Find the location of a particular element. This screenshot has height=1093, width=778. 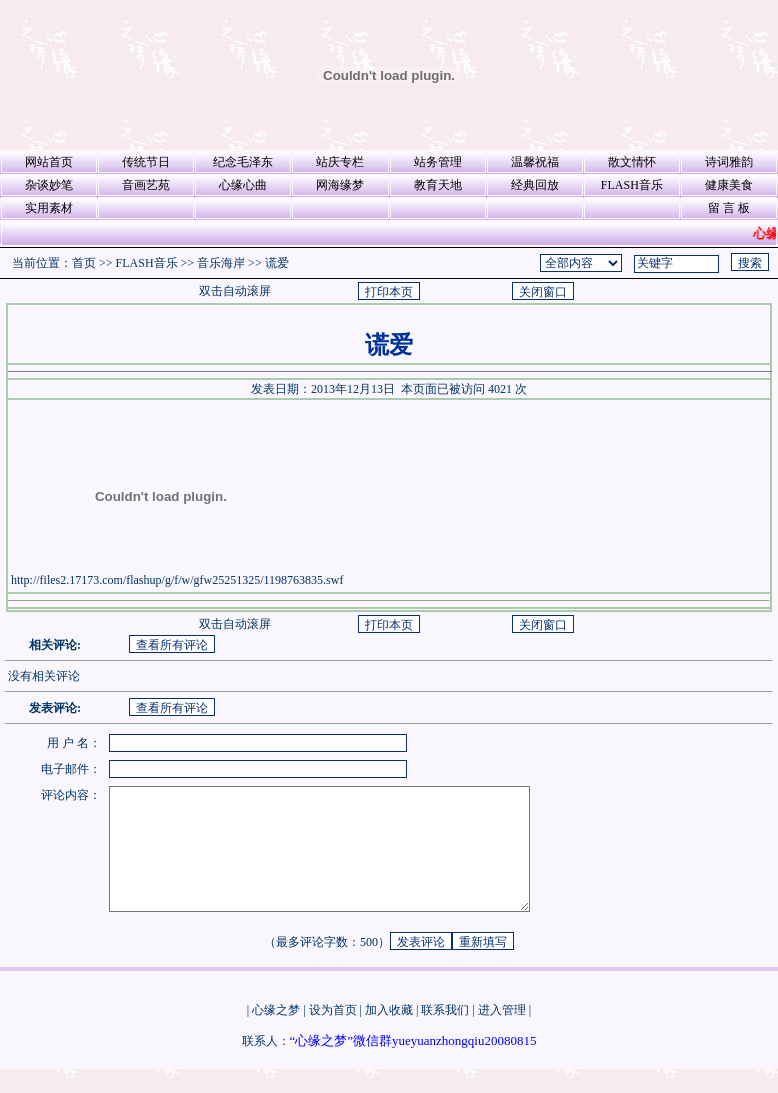

温馨祝福 is located at coordinates (535, 162).